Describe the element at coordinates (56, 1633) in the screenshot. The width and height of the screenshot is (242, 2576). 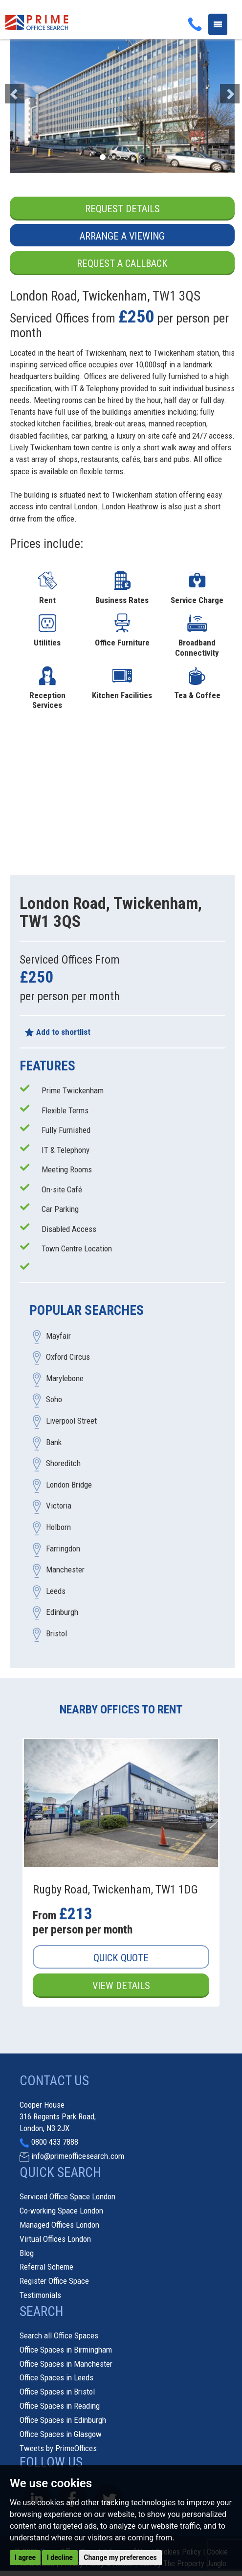
I see `Bristol` at that location.